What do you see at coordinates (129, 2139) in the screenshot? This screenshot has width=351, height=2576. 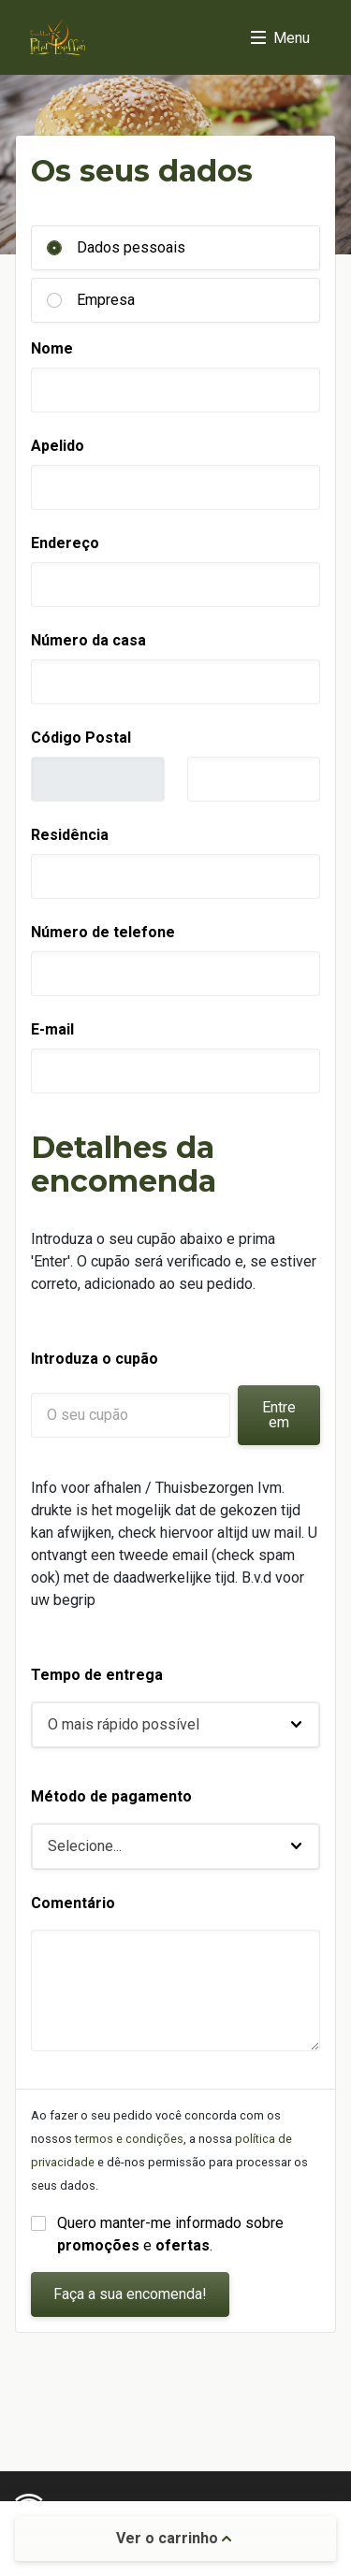 I see `termos e condições` at bounding box center [129, 2139].